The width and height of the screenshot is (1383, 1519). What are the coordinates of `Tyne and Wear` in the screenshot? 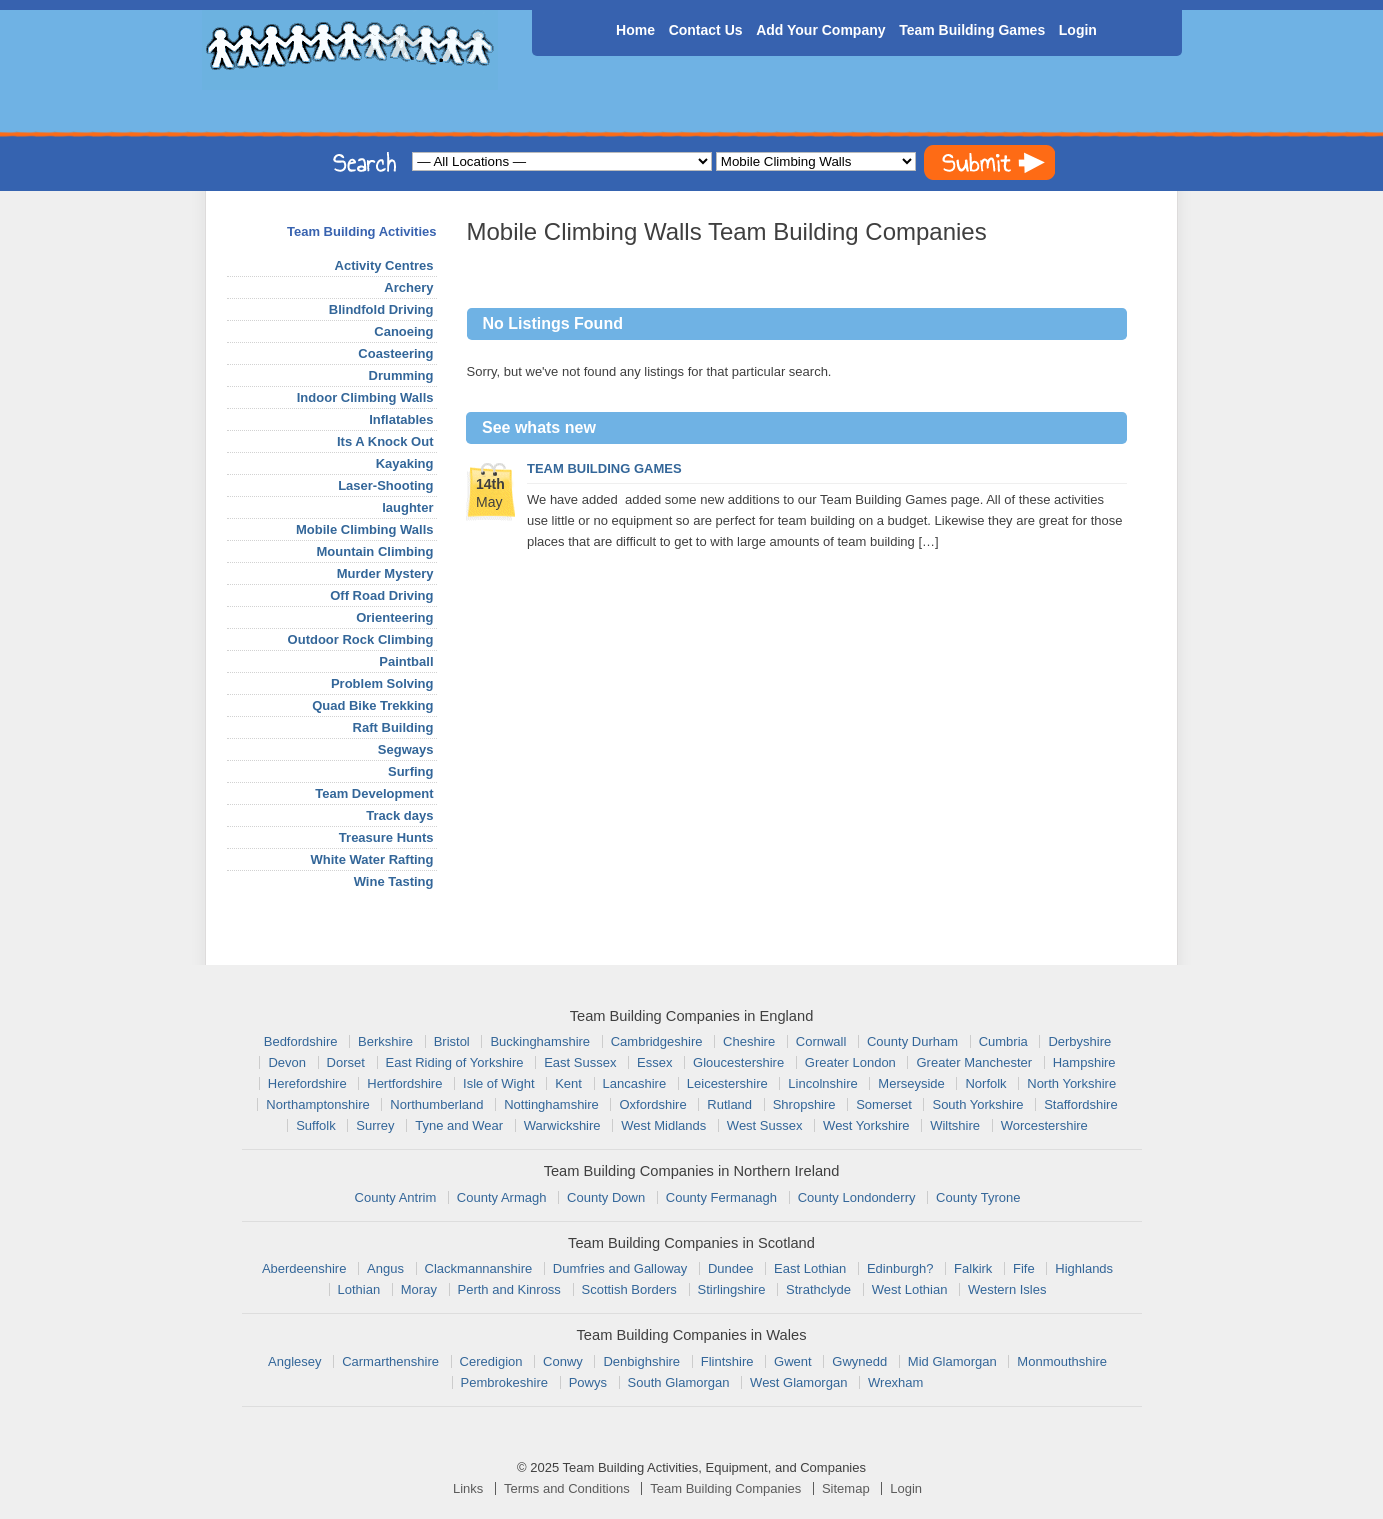 It's located at (459, 1125).